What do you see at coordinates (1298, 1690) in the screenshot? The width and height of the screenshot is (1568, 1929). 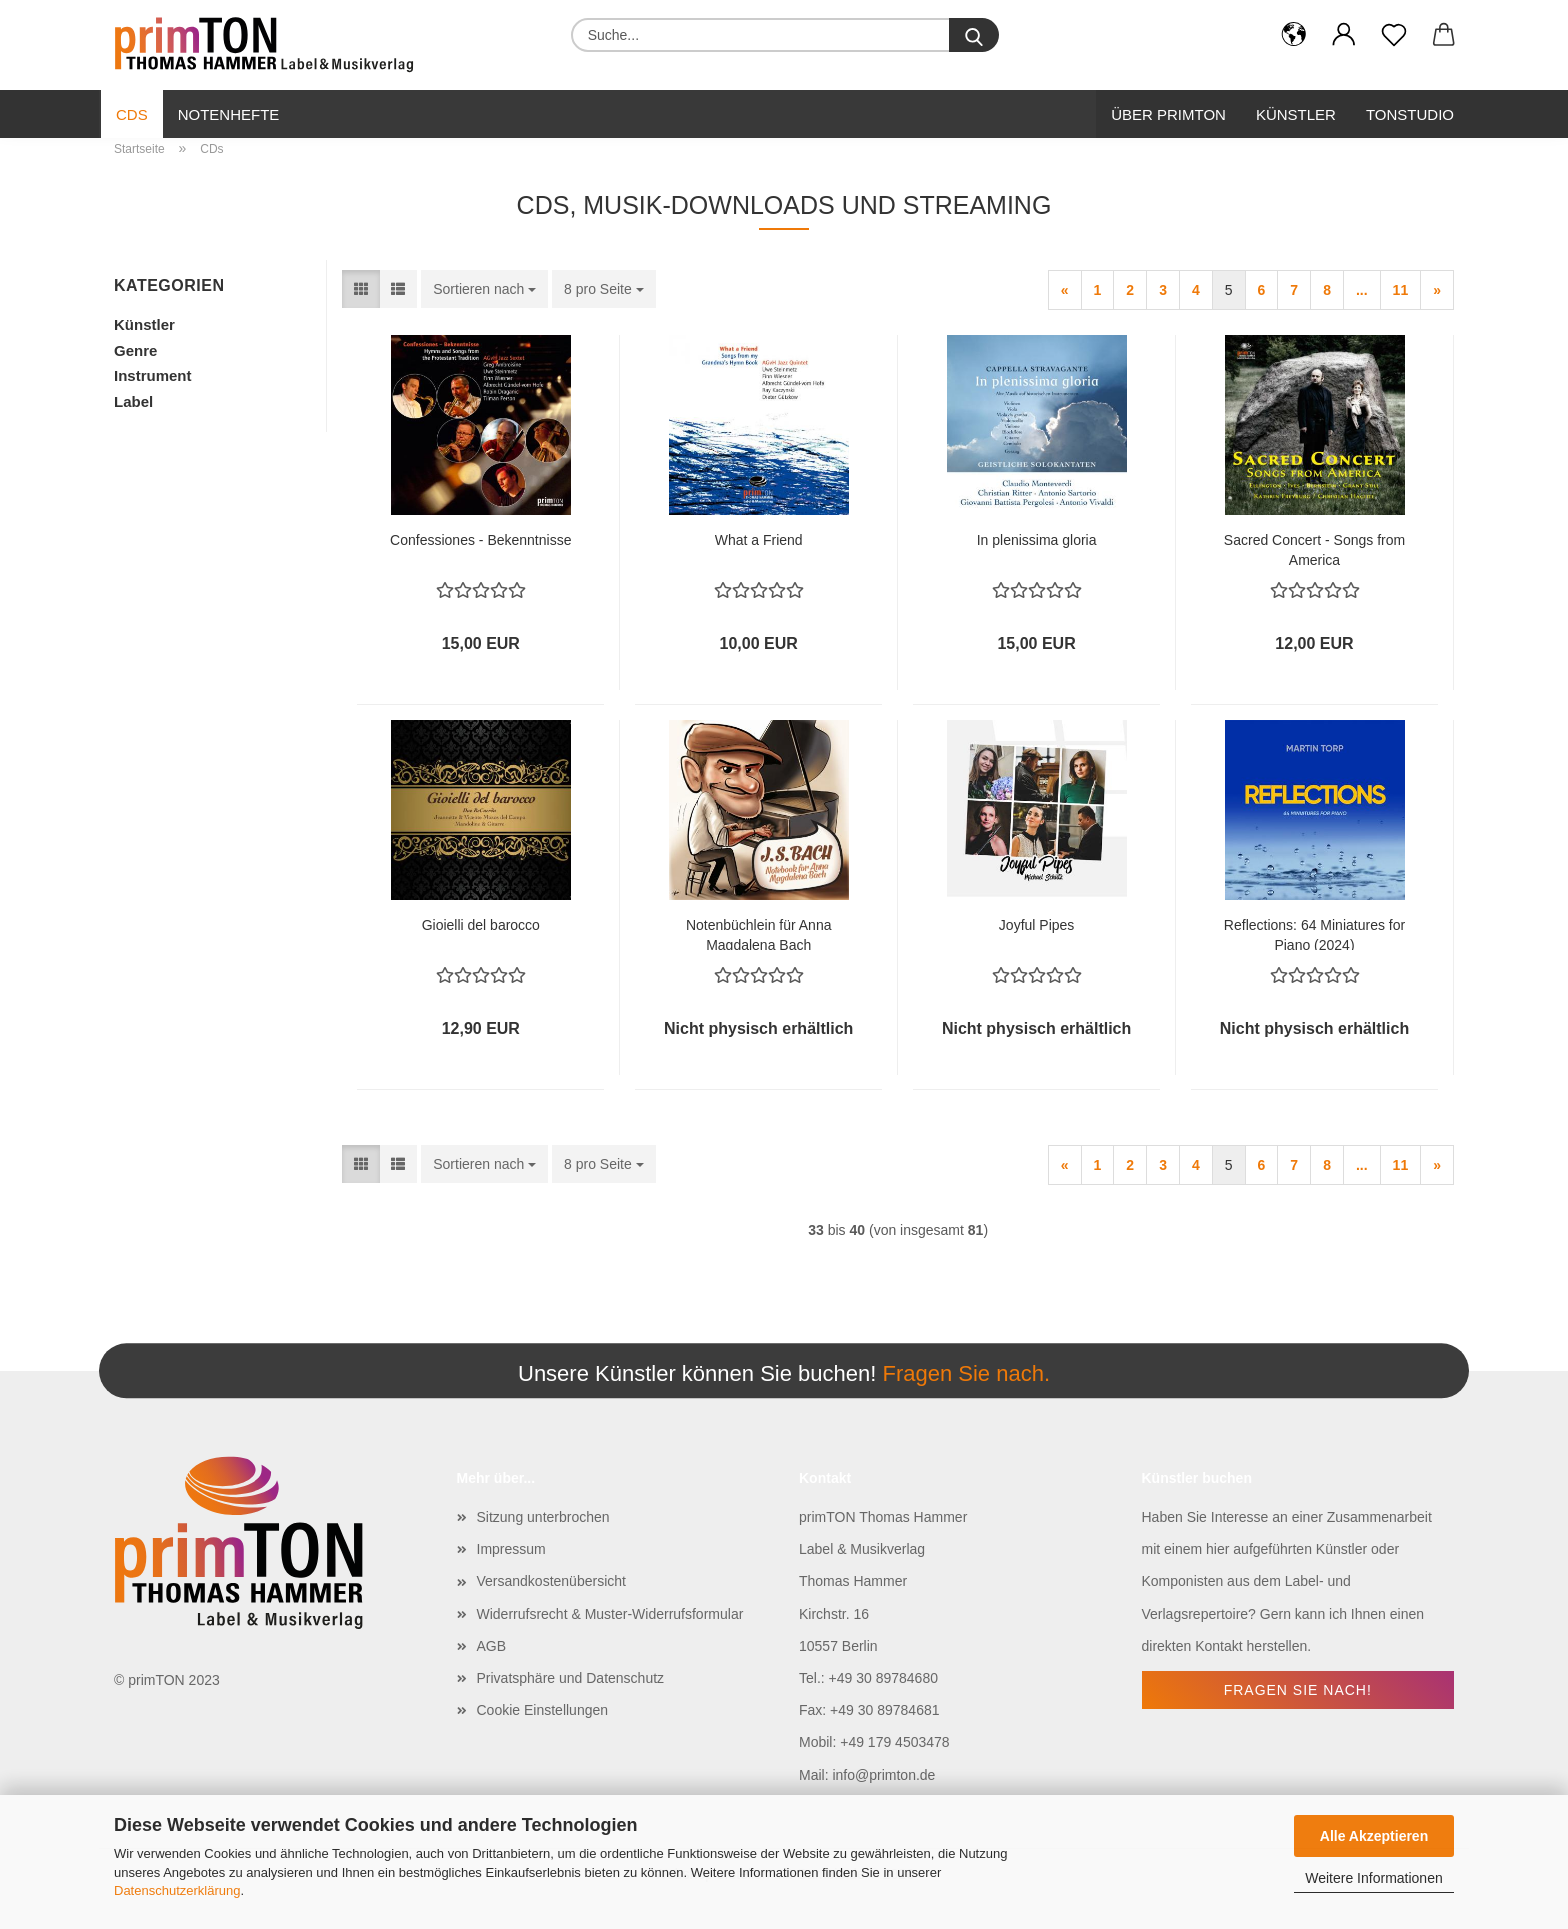 I see `Fragen Sie nach!` at bounding box center [1298, 1690].